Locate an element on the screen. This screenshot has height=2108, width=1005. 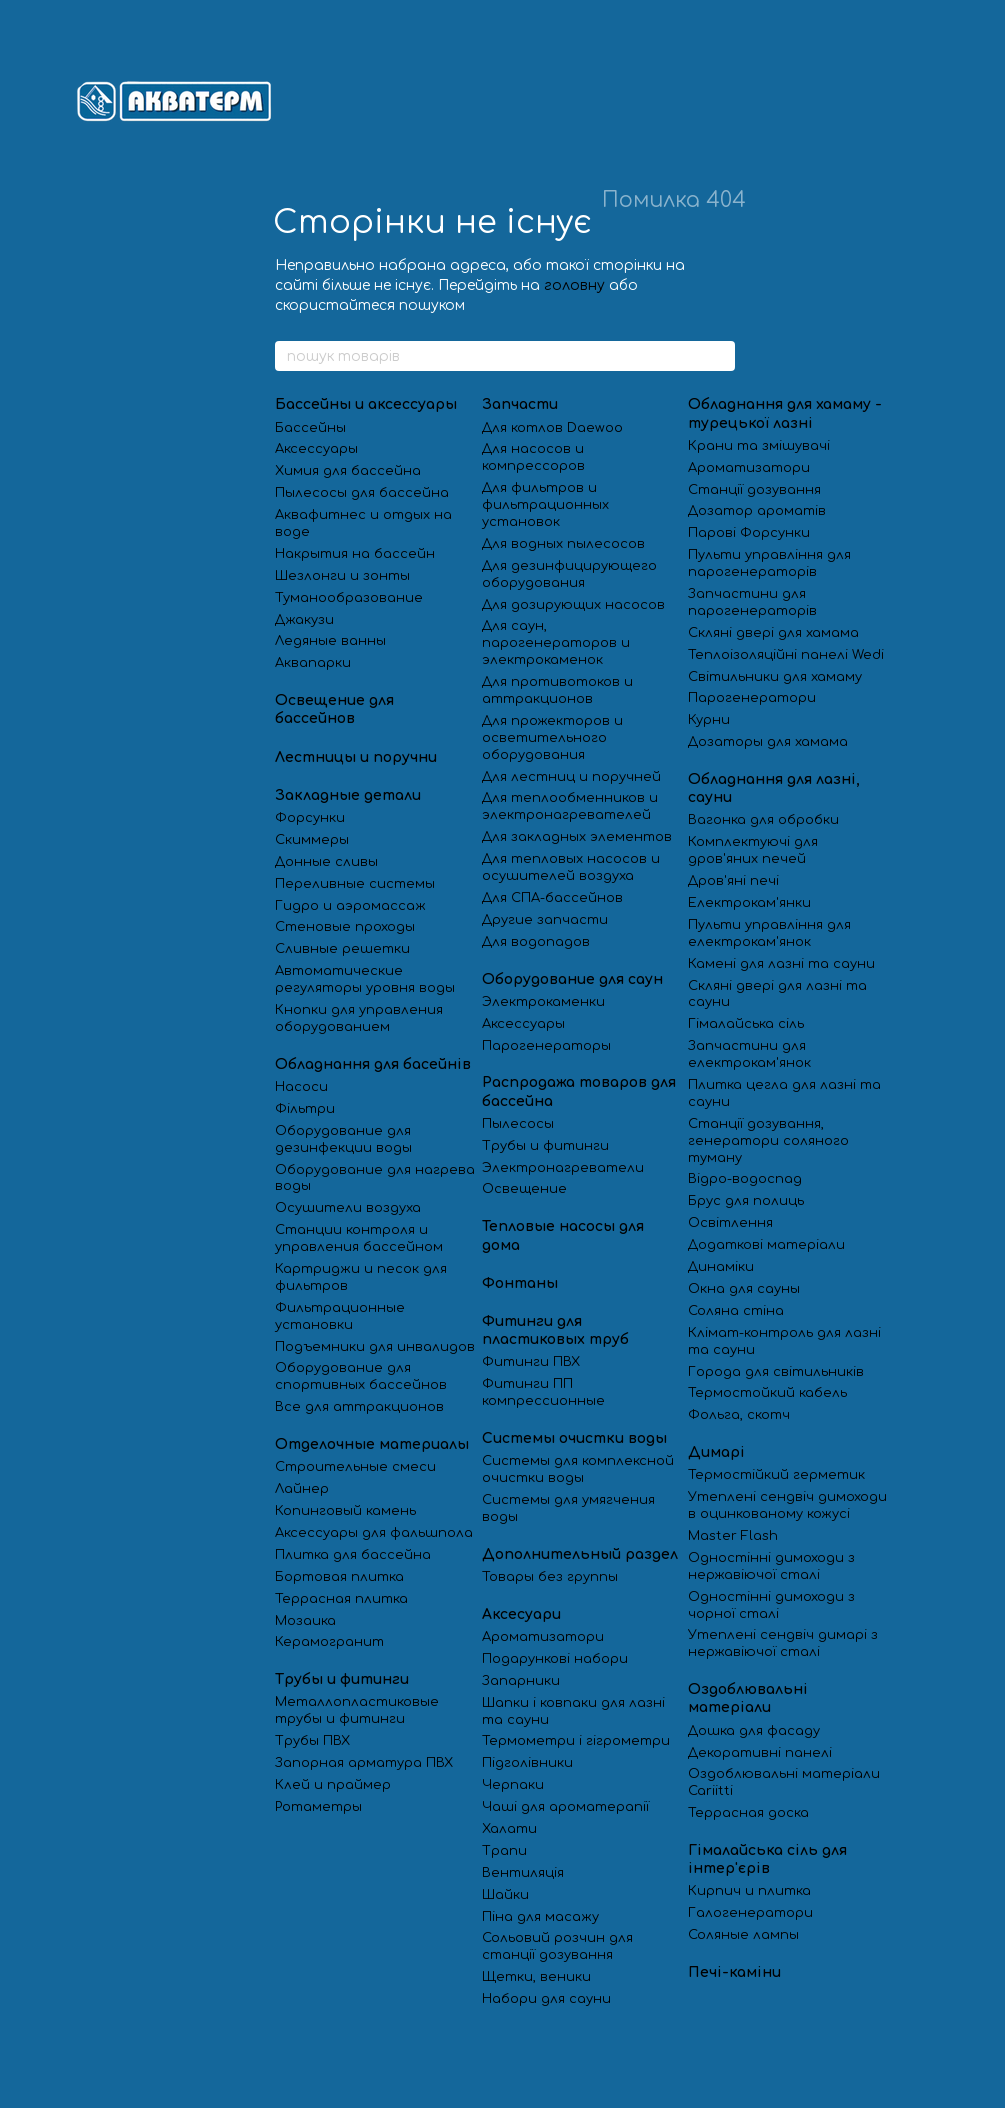
Для саун, парогенераторов и электрокаменок is located at coordinates (556, 643).